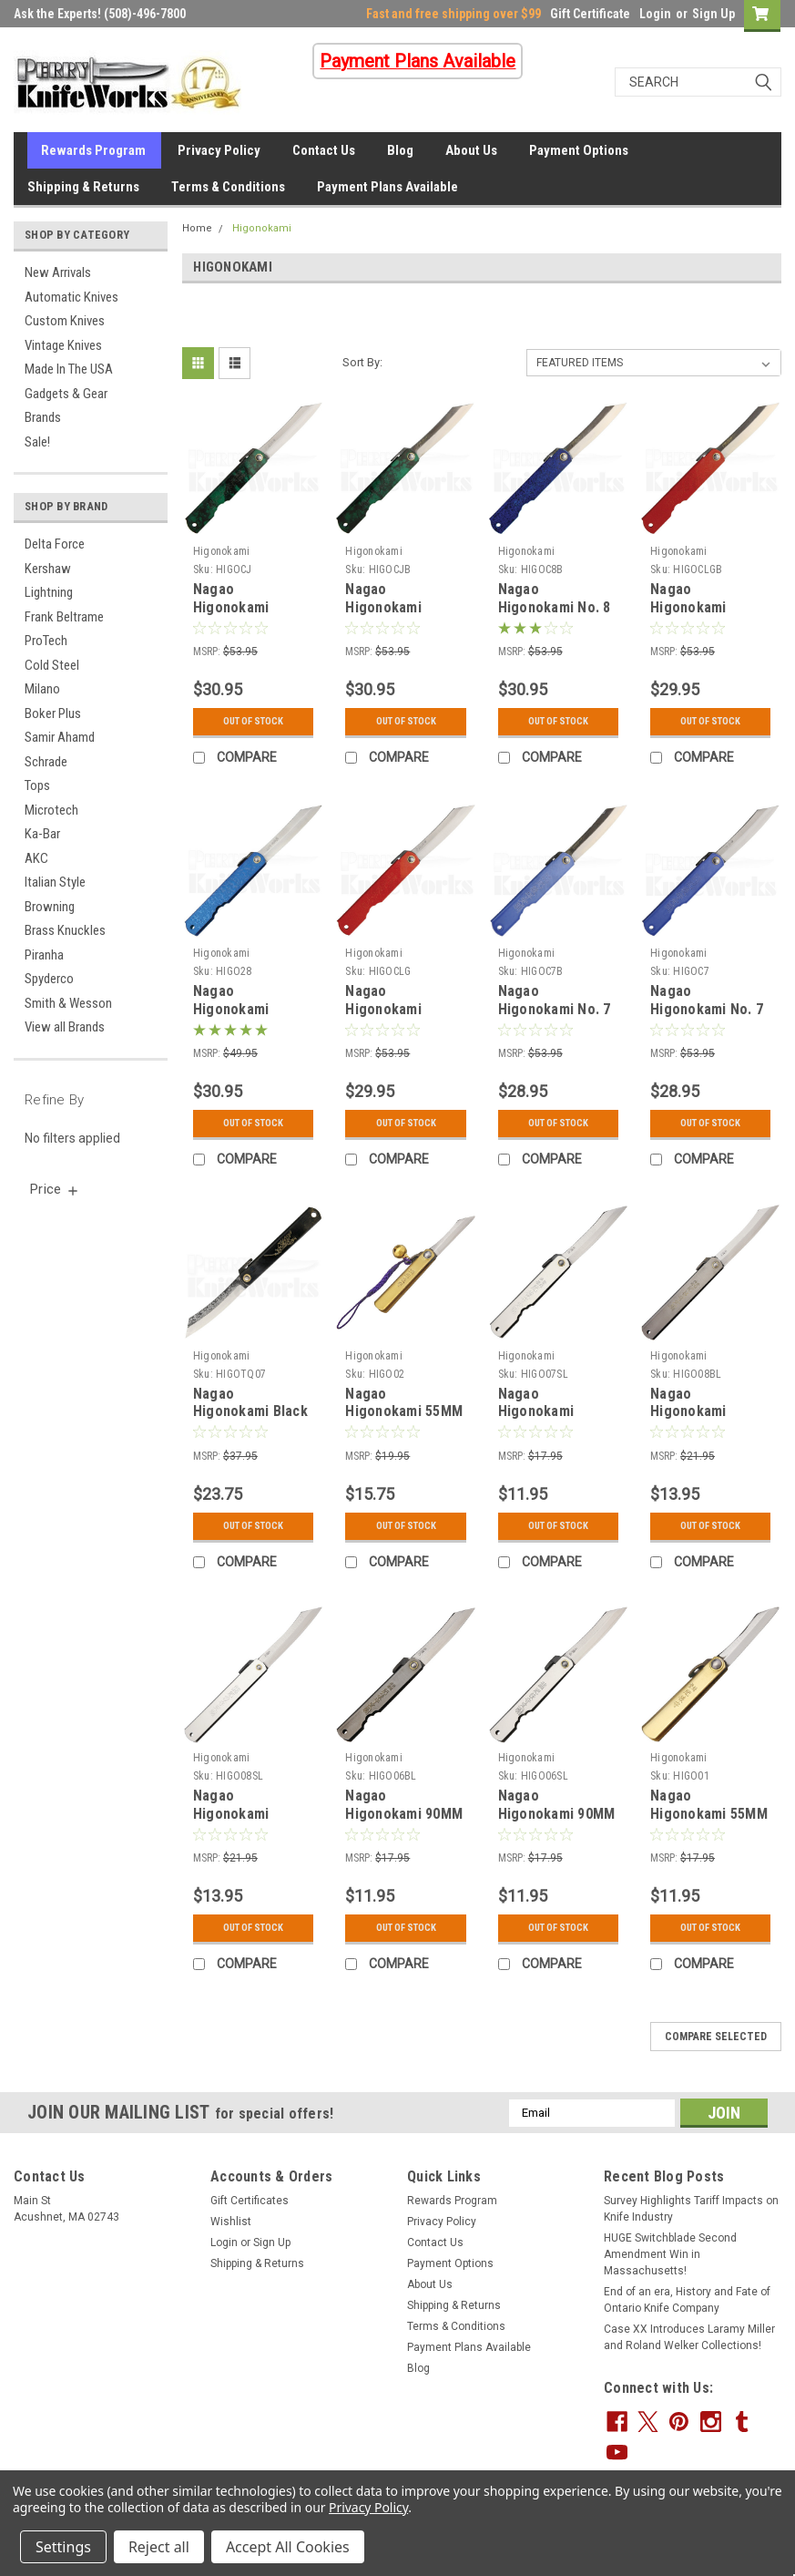  What do you see at coordinates (219, 150) in the screenshot?
I see `Privacy Policy` at bounding box center [219, 150].